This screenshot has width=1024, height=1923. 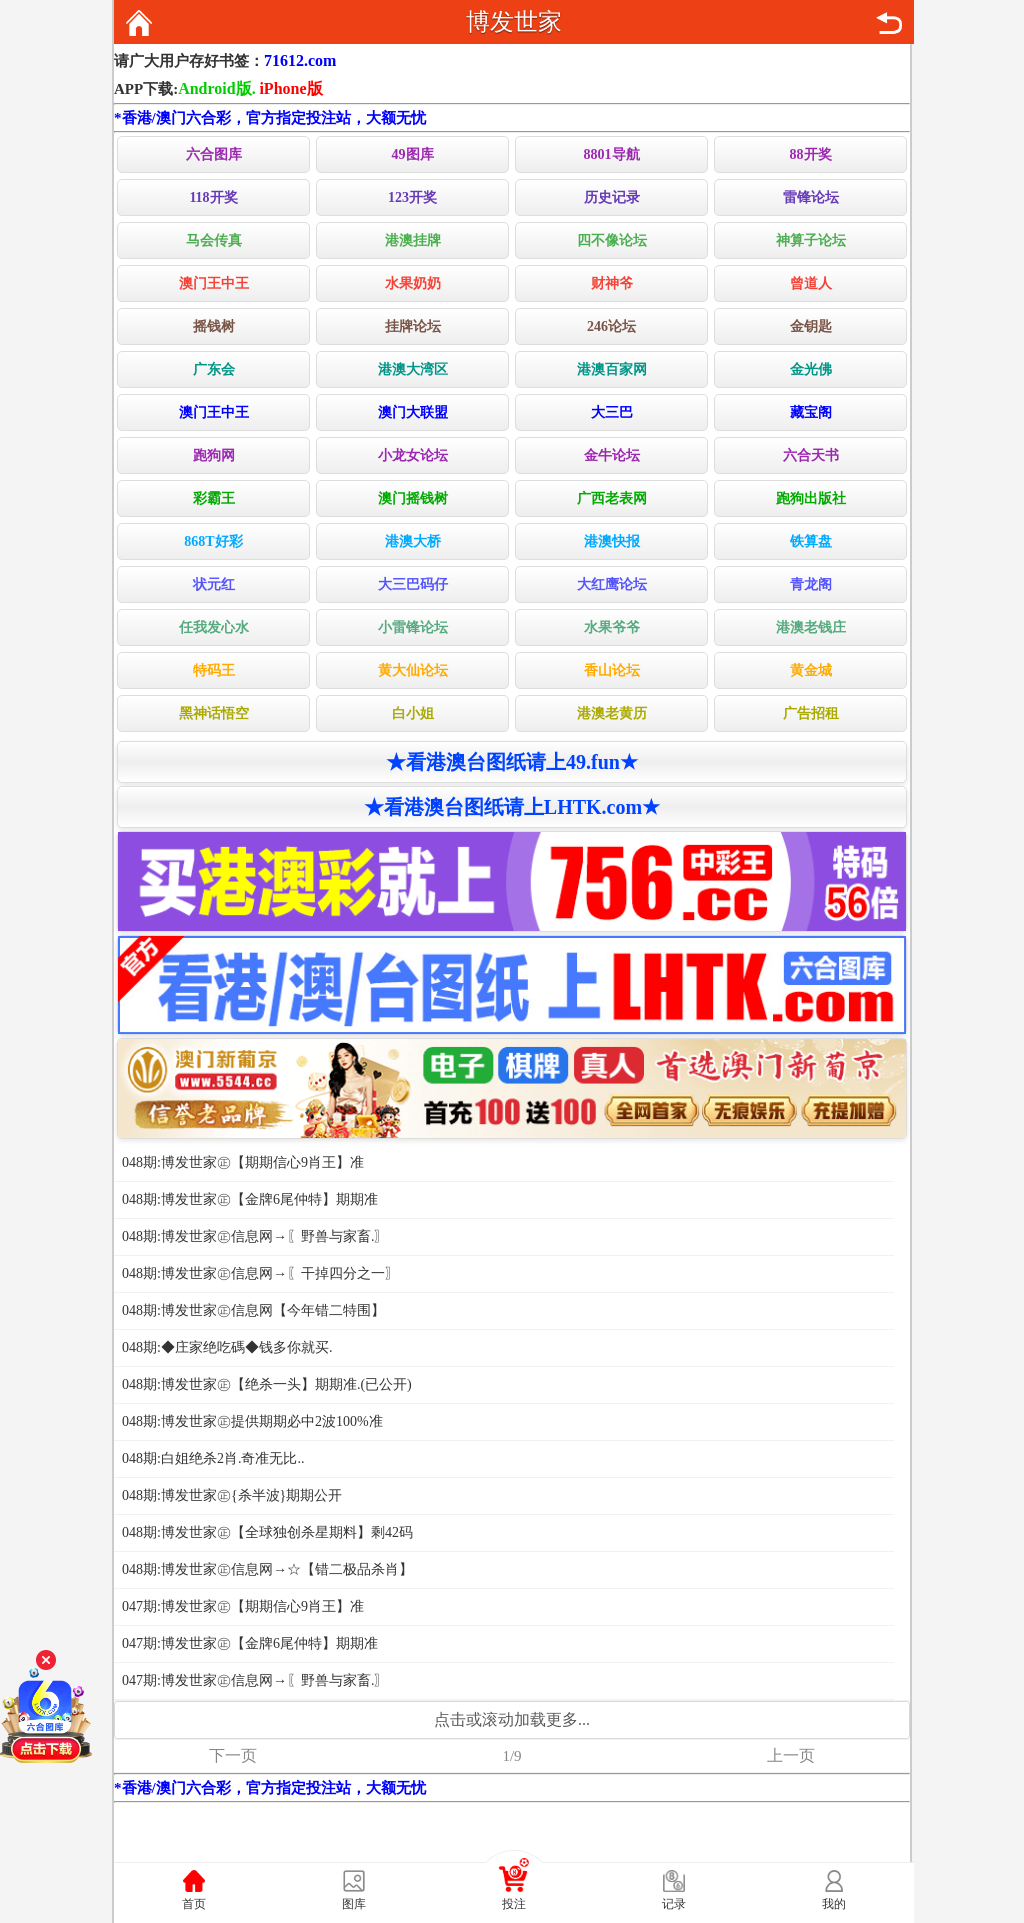 I want to click on 小龙女论坛, so click(x=413, y=455).